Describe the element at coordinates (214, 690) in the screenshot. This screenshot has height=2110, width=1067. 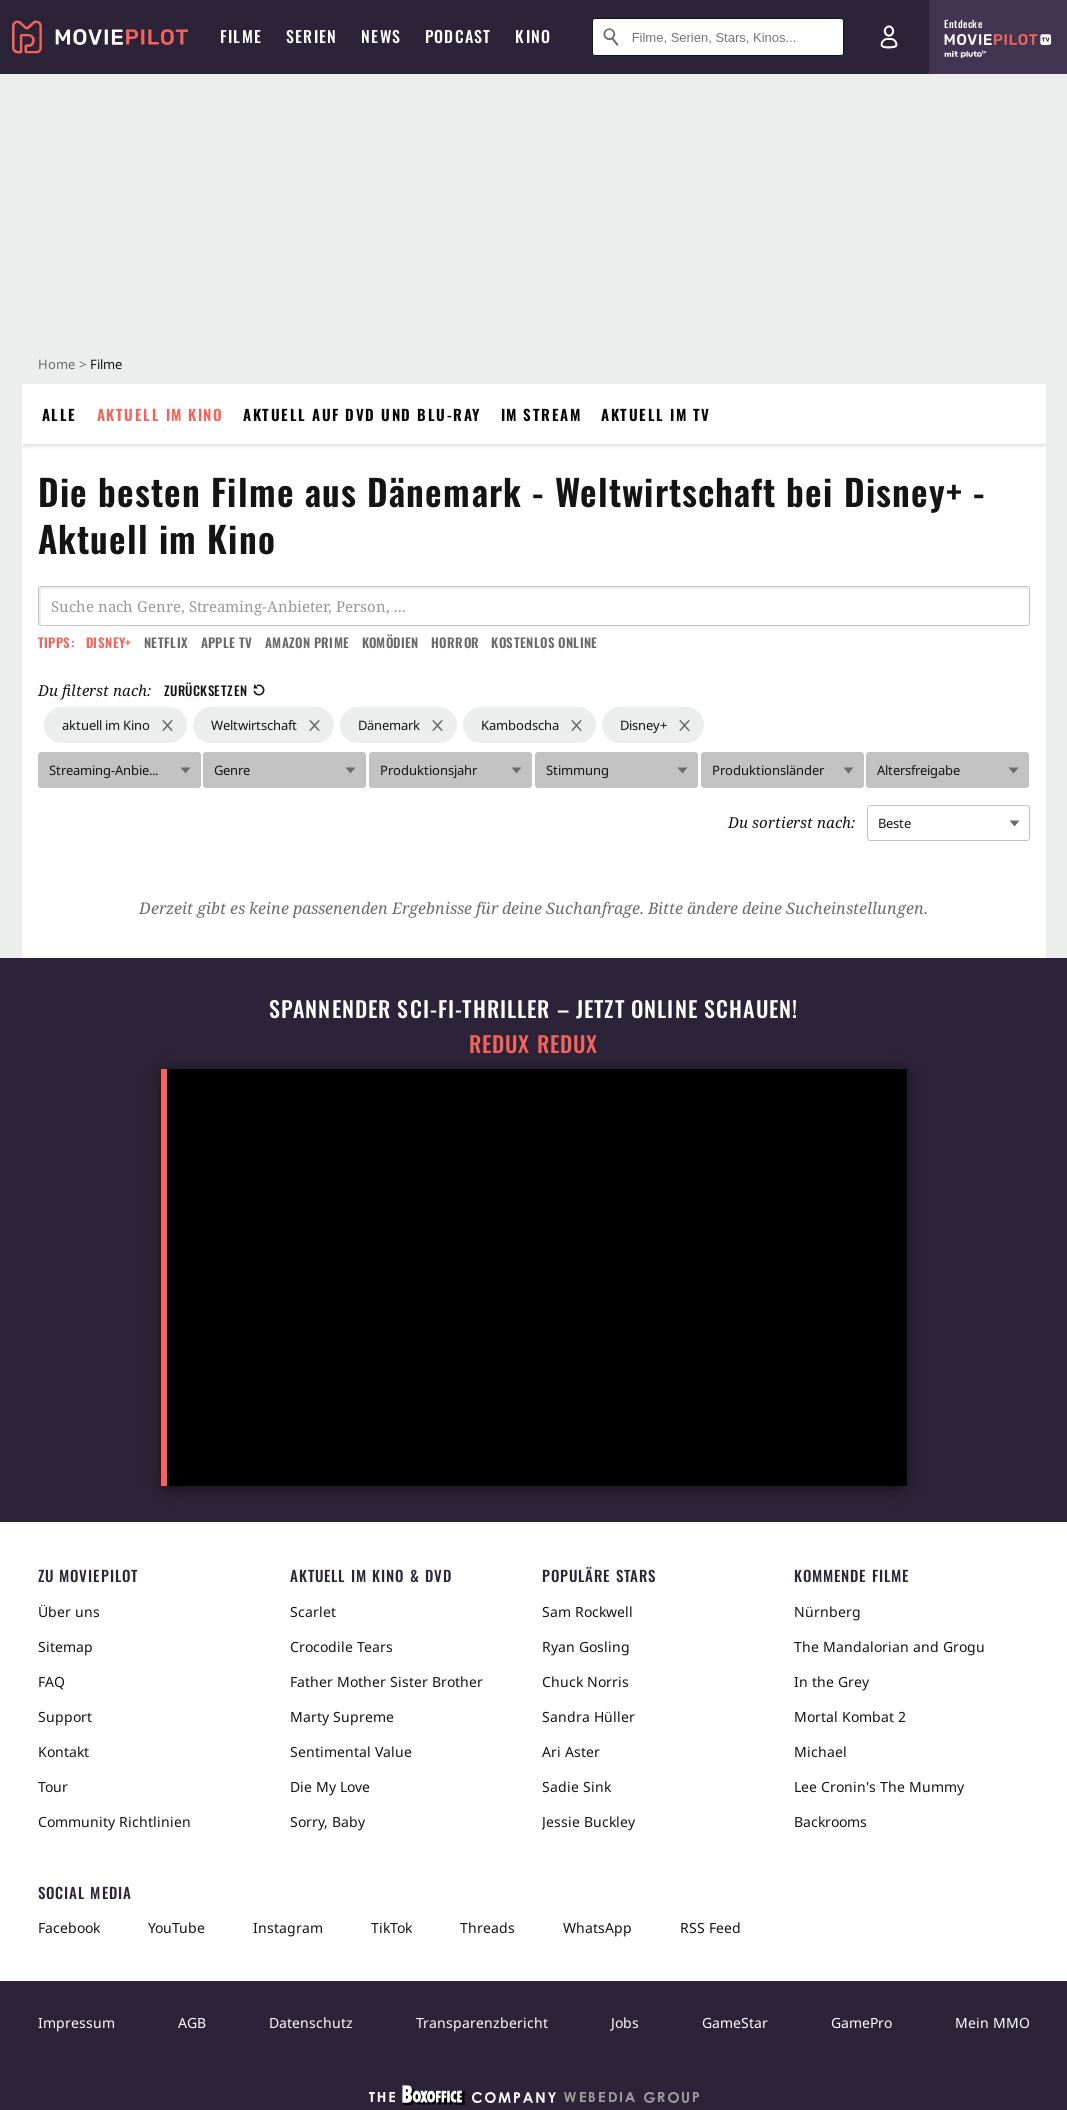
I see `Zurücksetzen` at that location.